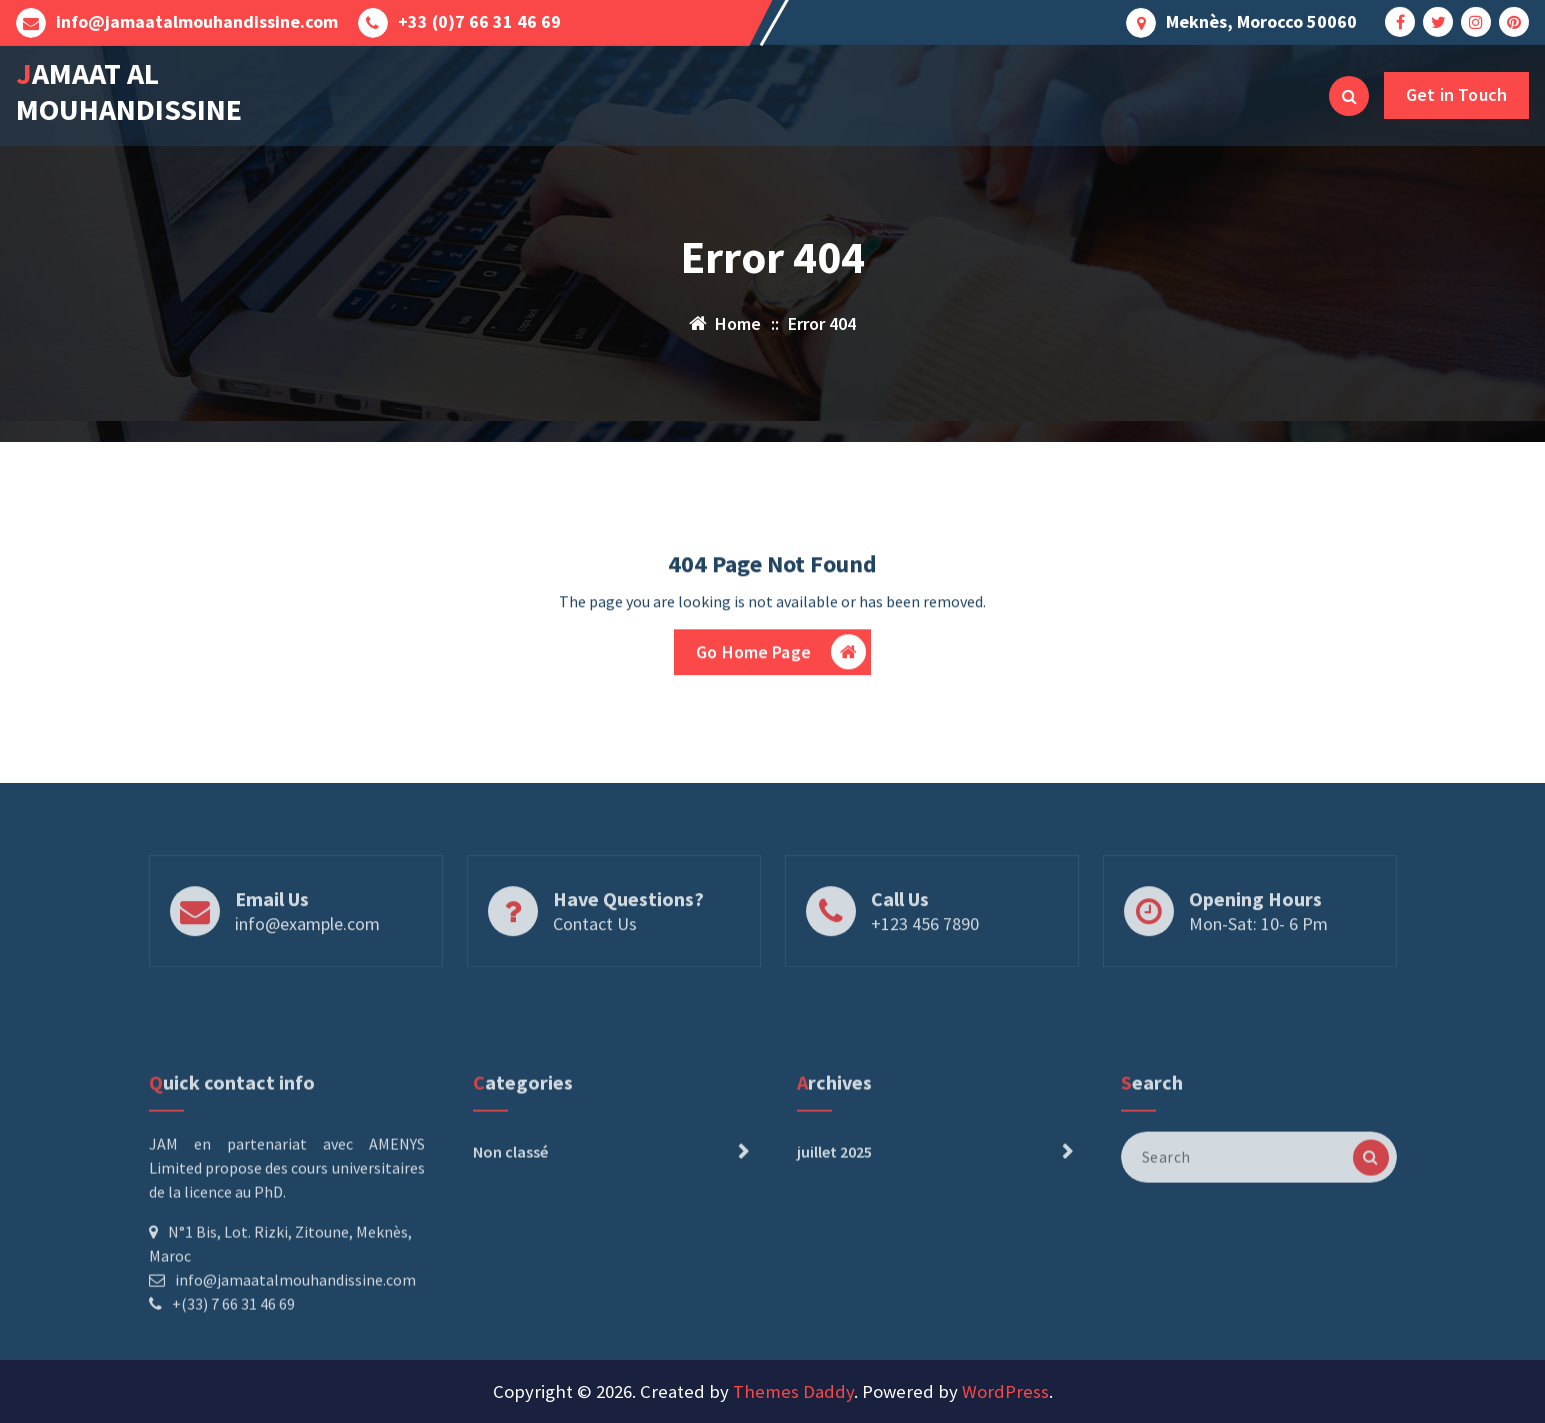 The image size is (1545, 1423). What do you see at coordinates (1349, 96) in the screenshot?
I see `[Search Popup]` at bounding box center [1349, 96].